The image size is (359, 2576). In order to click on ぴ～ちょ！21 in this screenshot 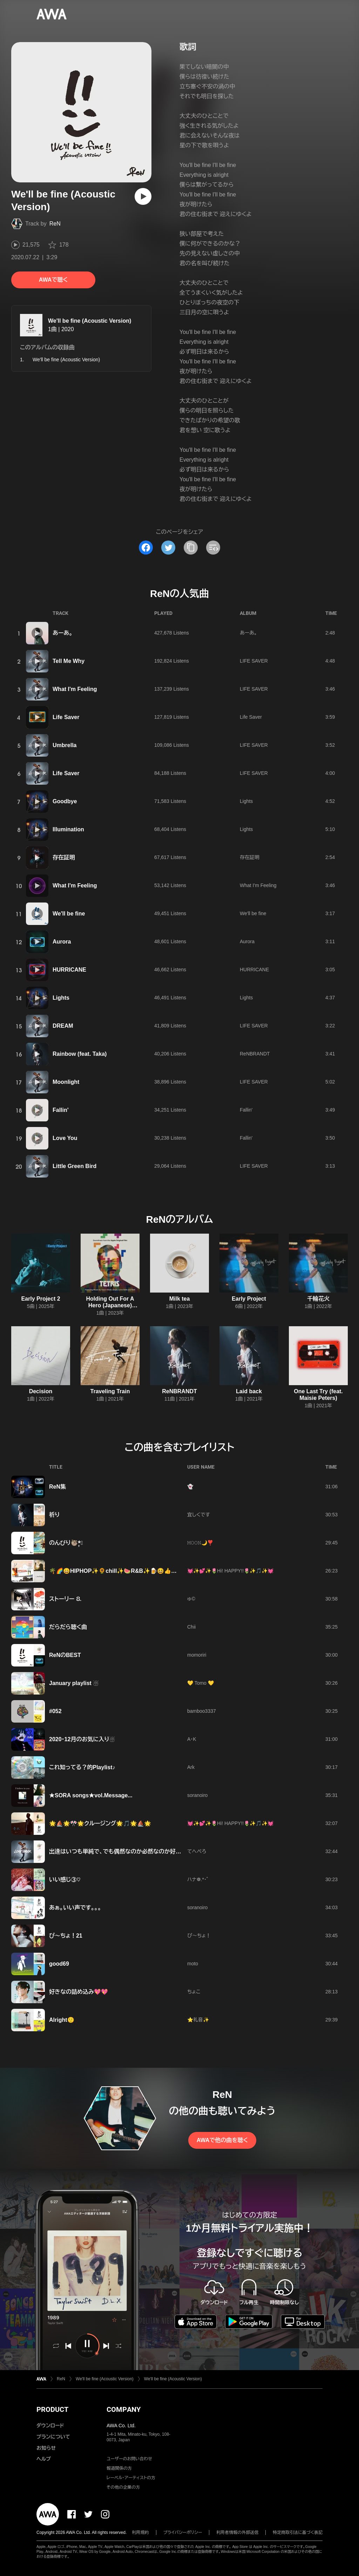, I will do `click(65, 1936)`.